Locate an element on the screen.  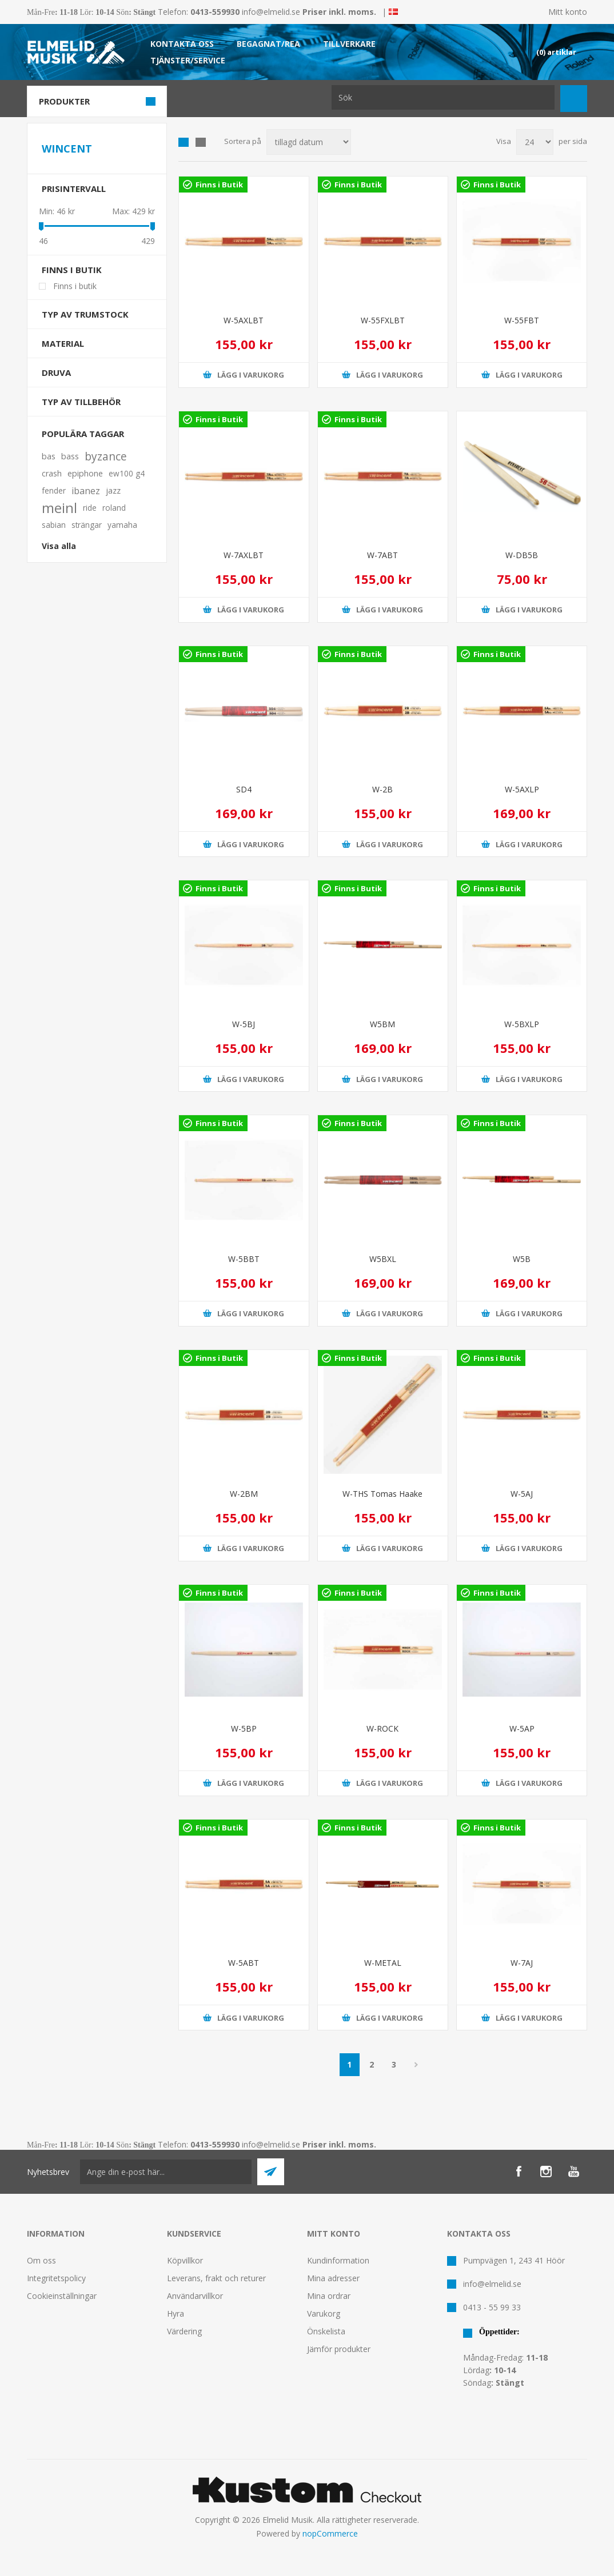
Varukorg is located at coordinates (323, 2313).